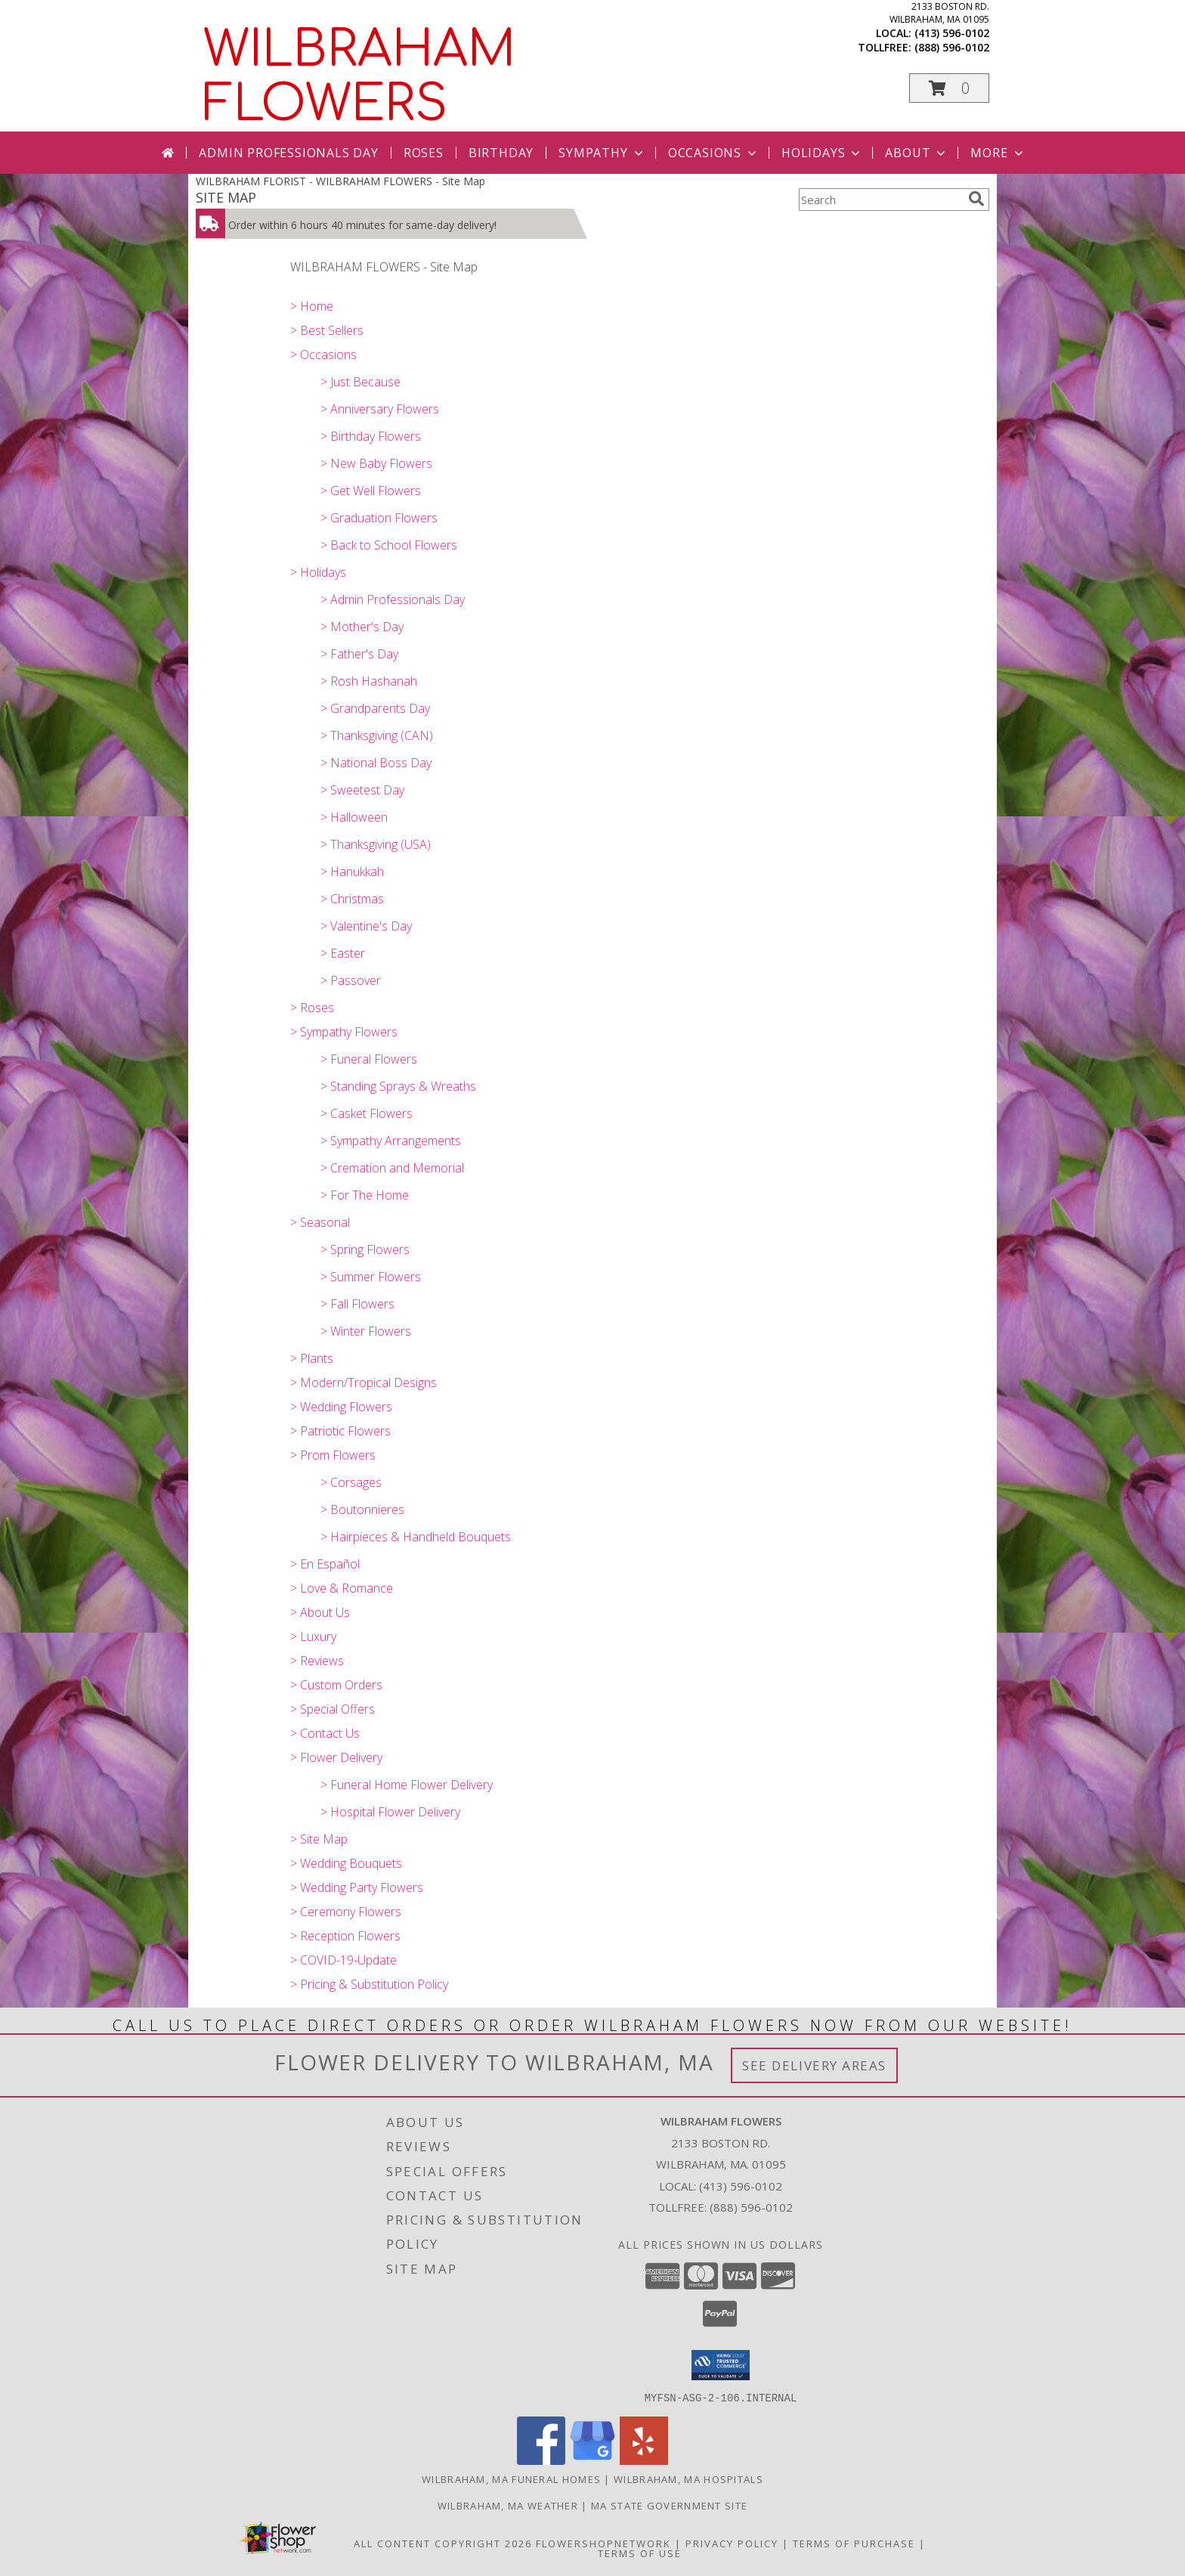 This screenshot has width=1185, height=2576. I want to click on > Get Well Flowers, so click(370, 490).